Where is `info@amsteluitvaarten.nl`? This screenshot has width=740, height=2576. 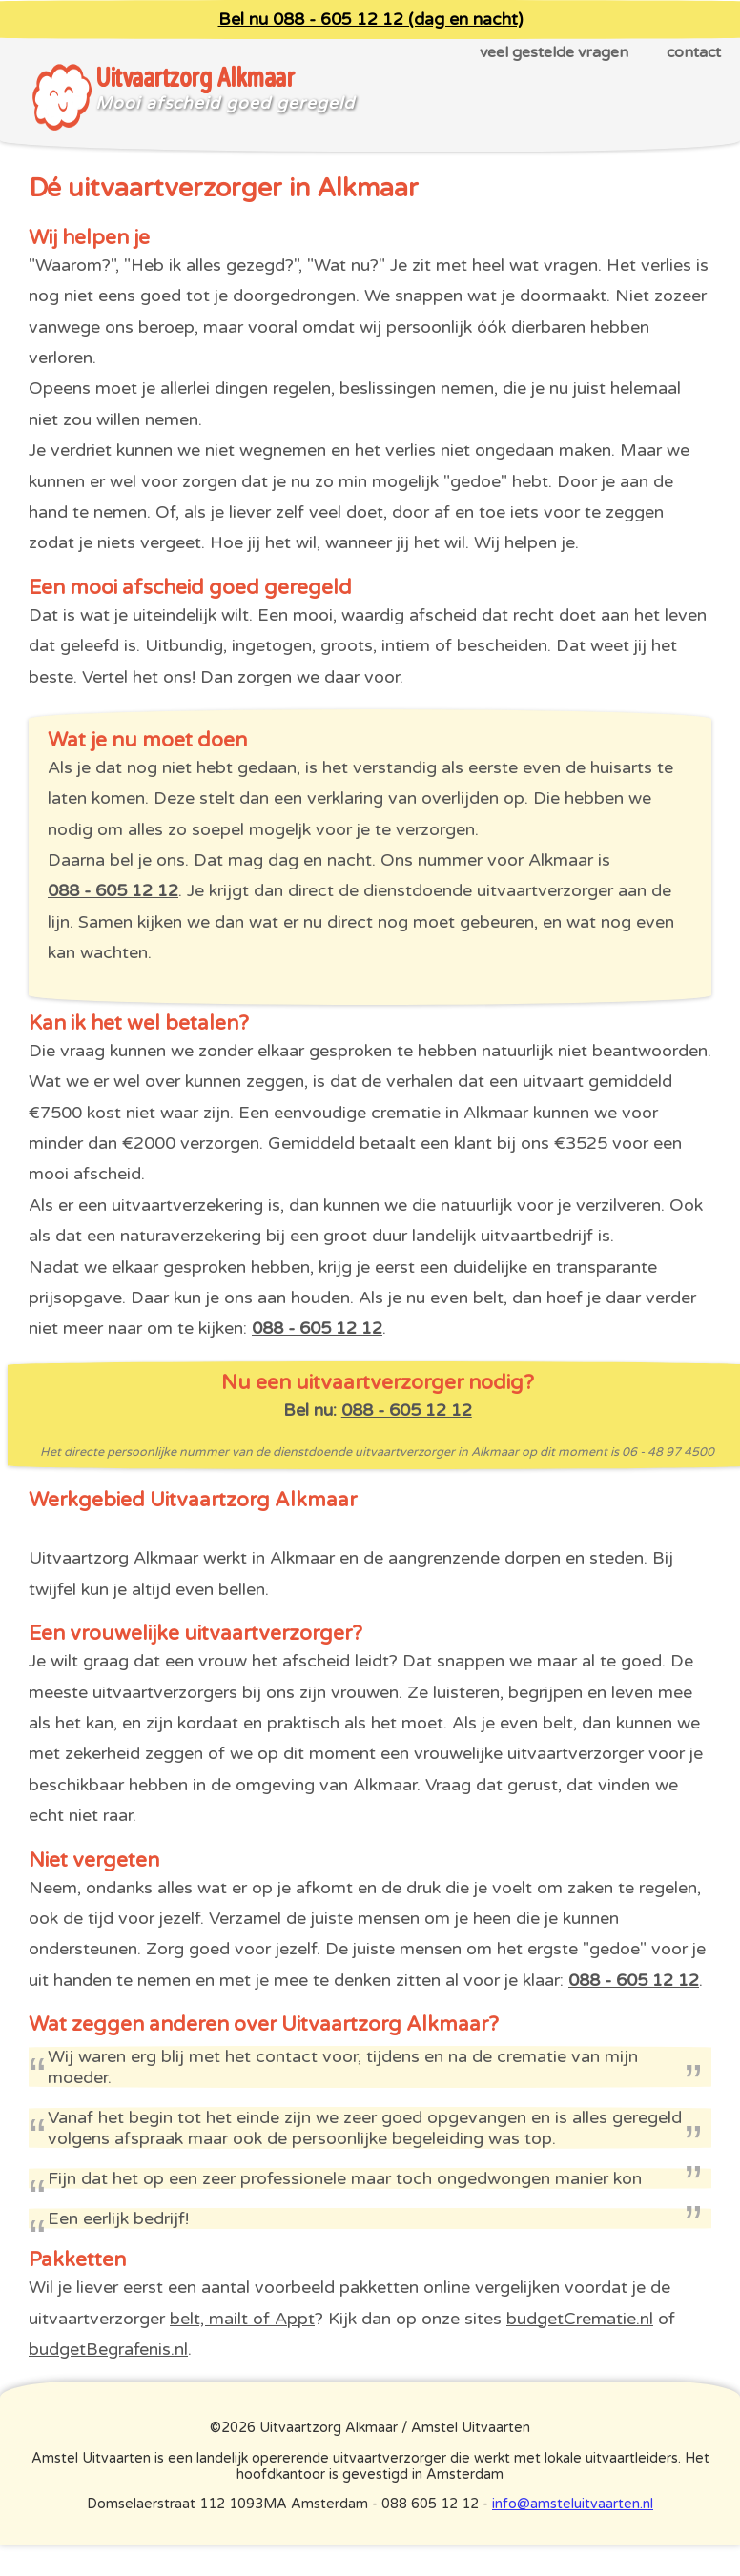
info@amsteluitvaarten.nl is located at coordinates (572, 2504).